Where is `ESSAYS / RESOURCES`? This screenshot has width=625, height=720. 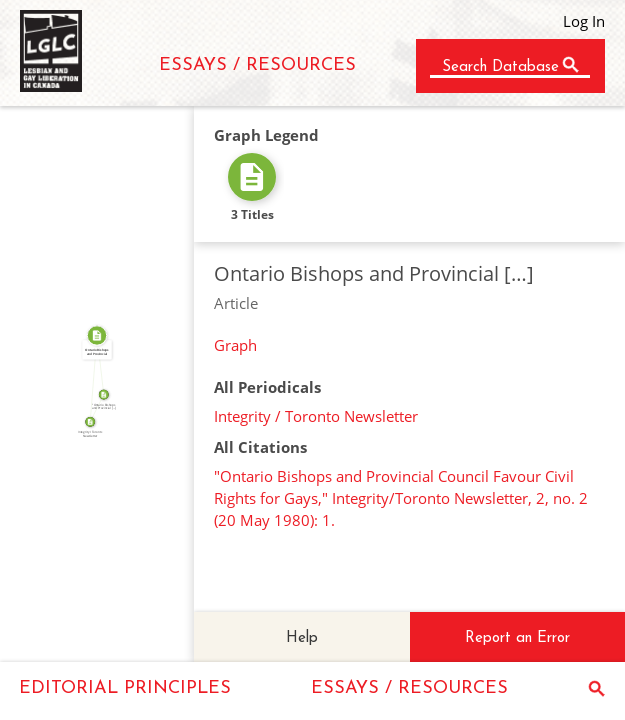 ESSAYS / RESOURCES is located at coordinates (257, 65).